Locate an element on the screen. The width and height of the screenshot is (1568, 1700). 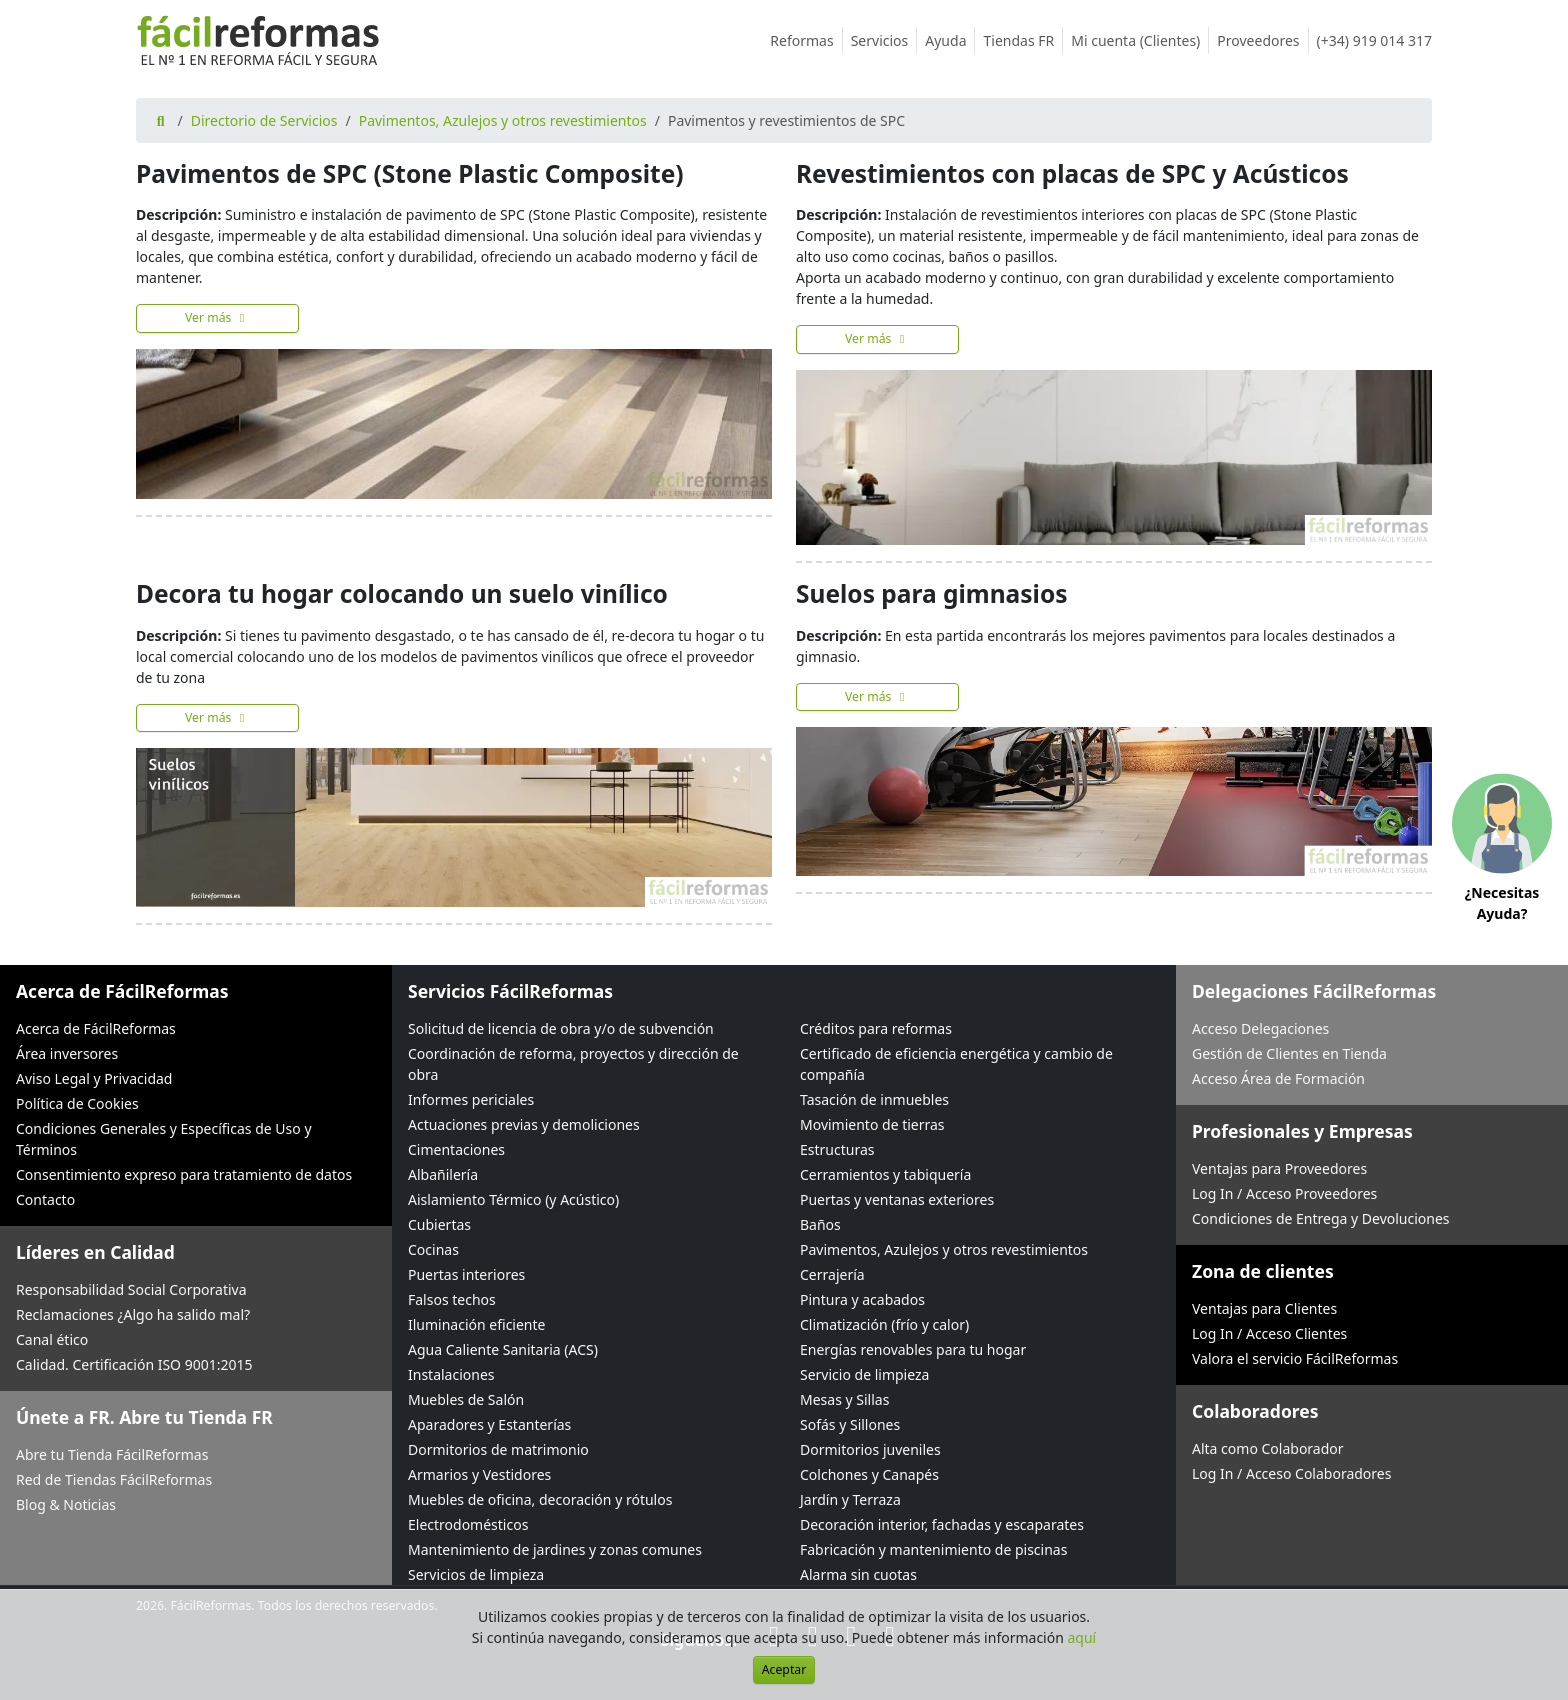
Ventajas para Clientes is located at coordinates (1264, 1308).